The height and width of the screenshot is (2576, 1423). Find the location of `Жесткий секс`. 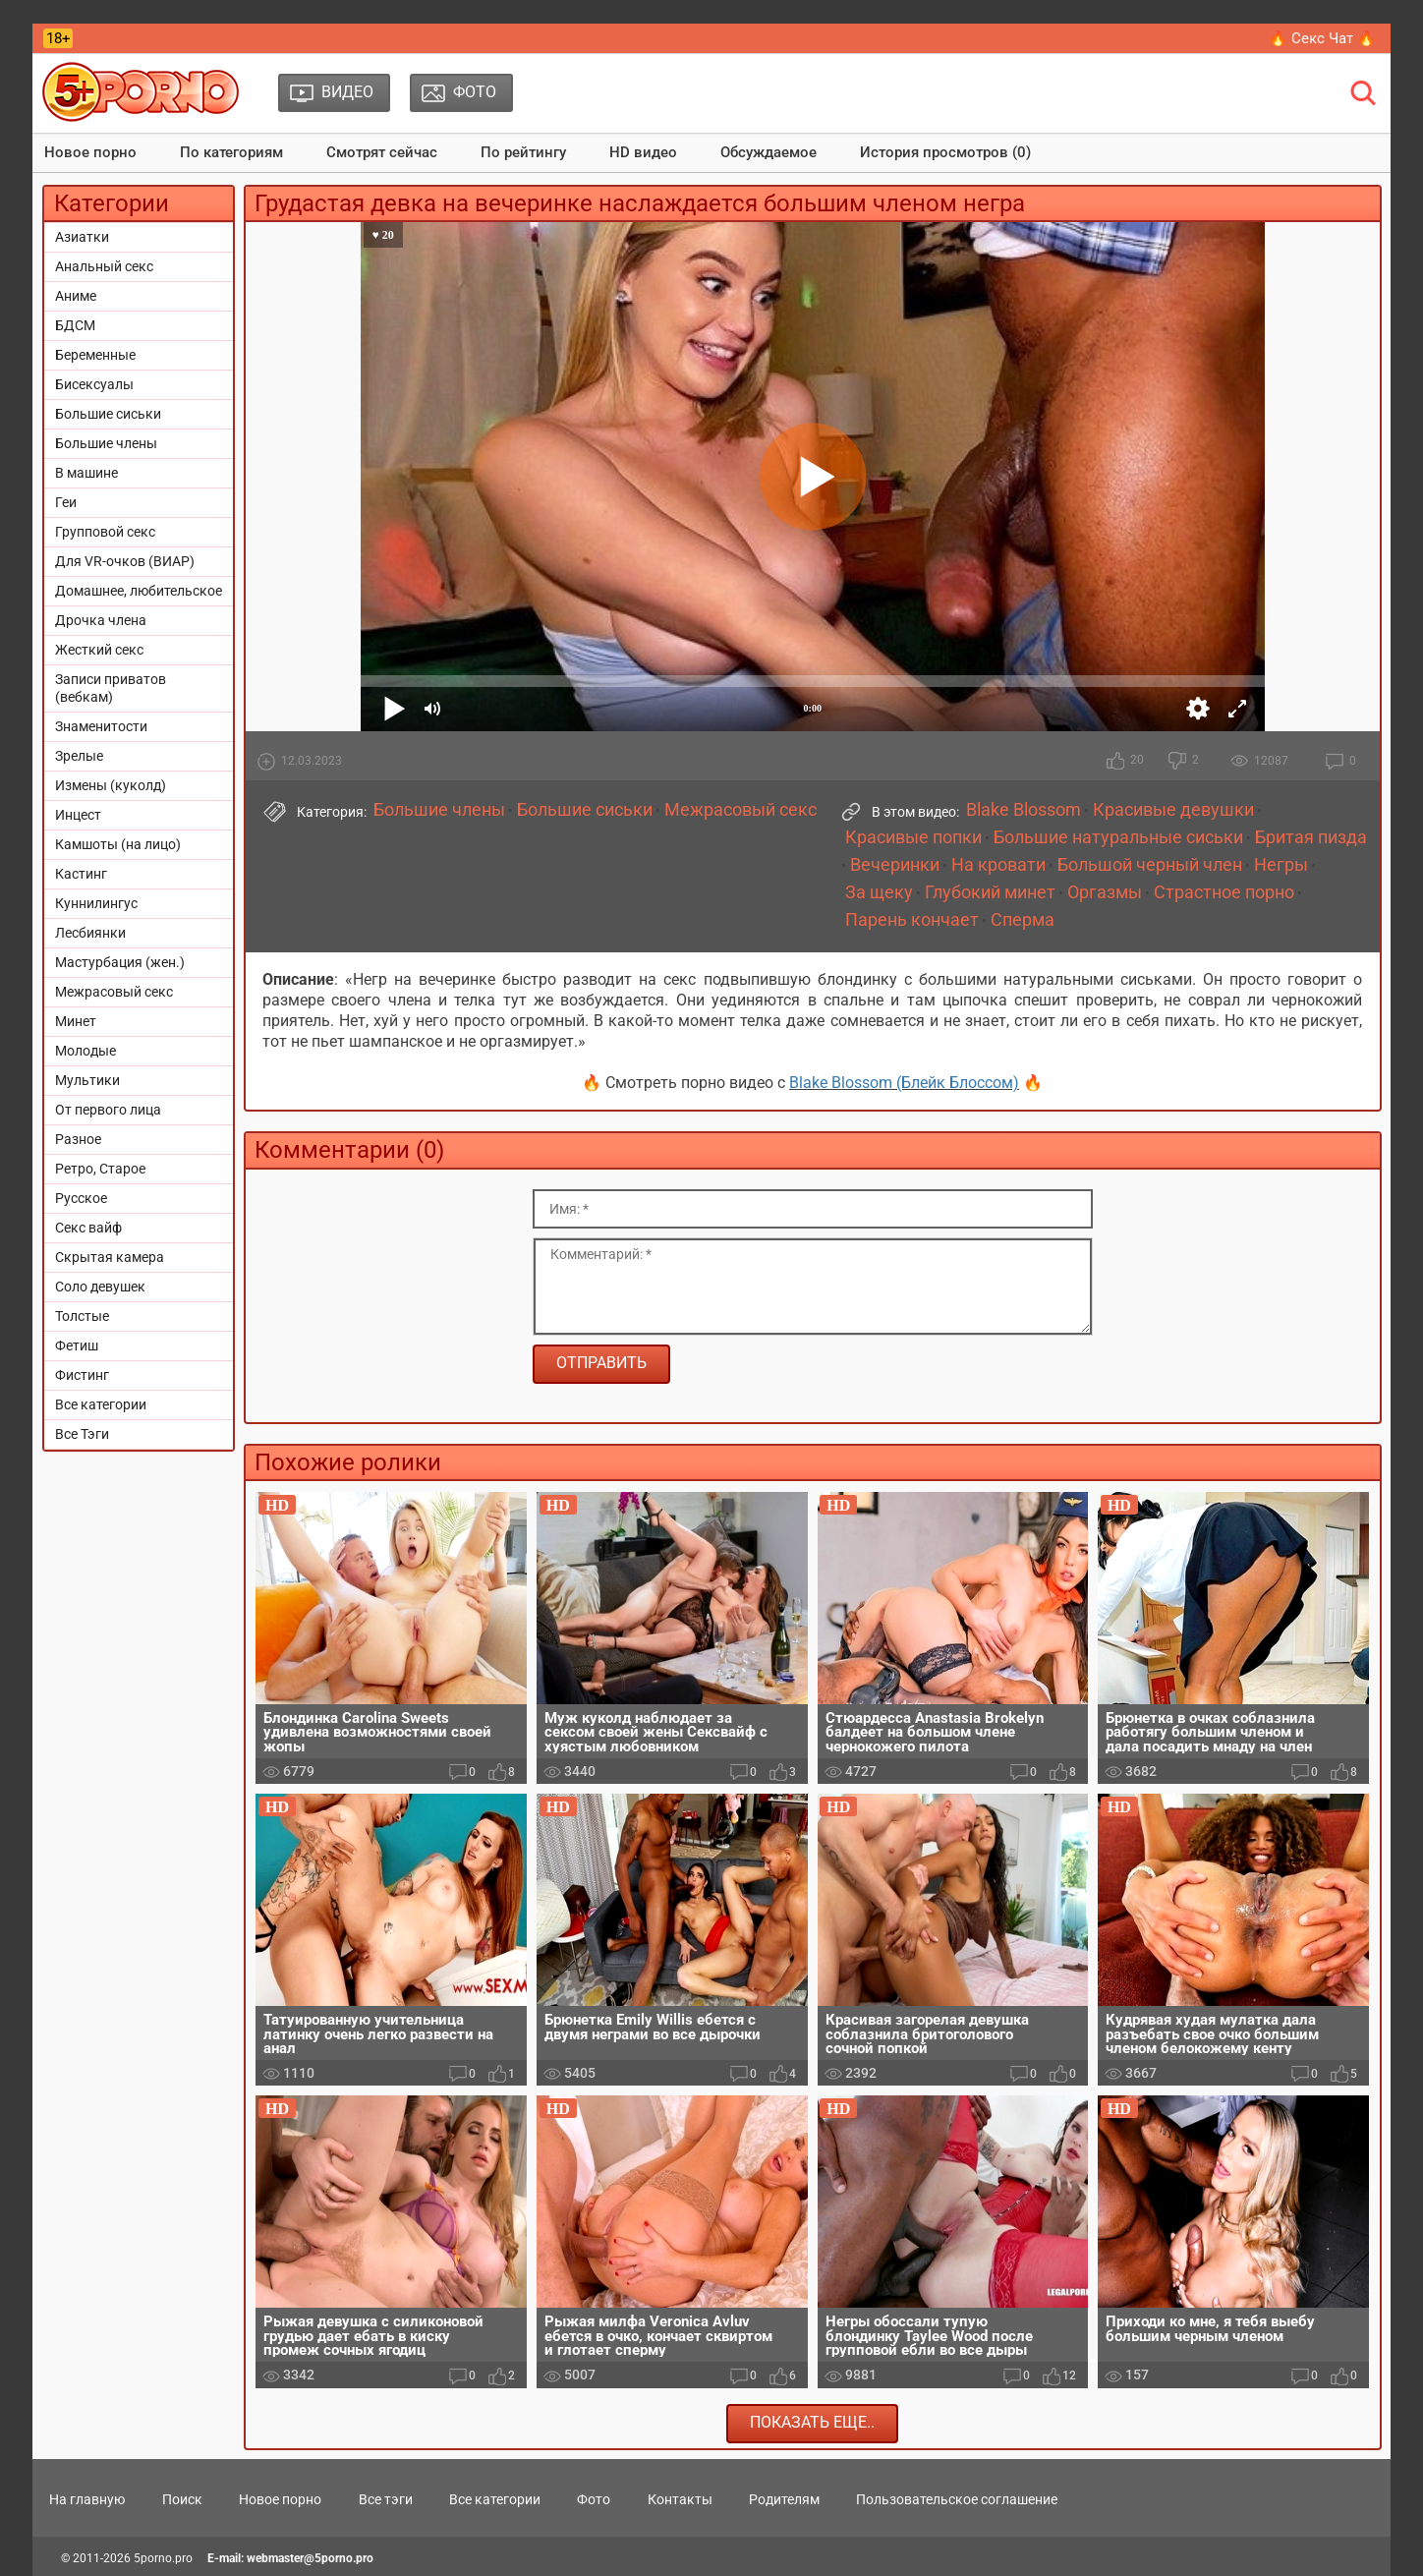

Жесткий секс is located at coordinates (99, 650).